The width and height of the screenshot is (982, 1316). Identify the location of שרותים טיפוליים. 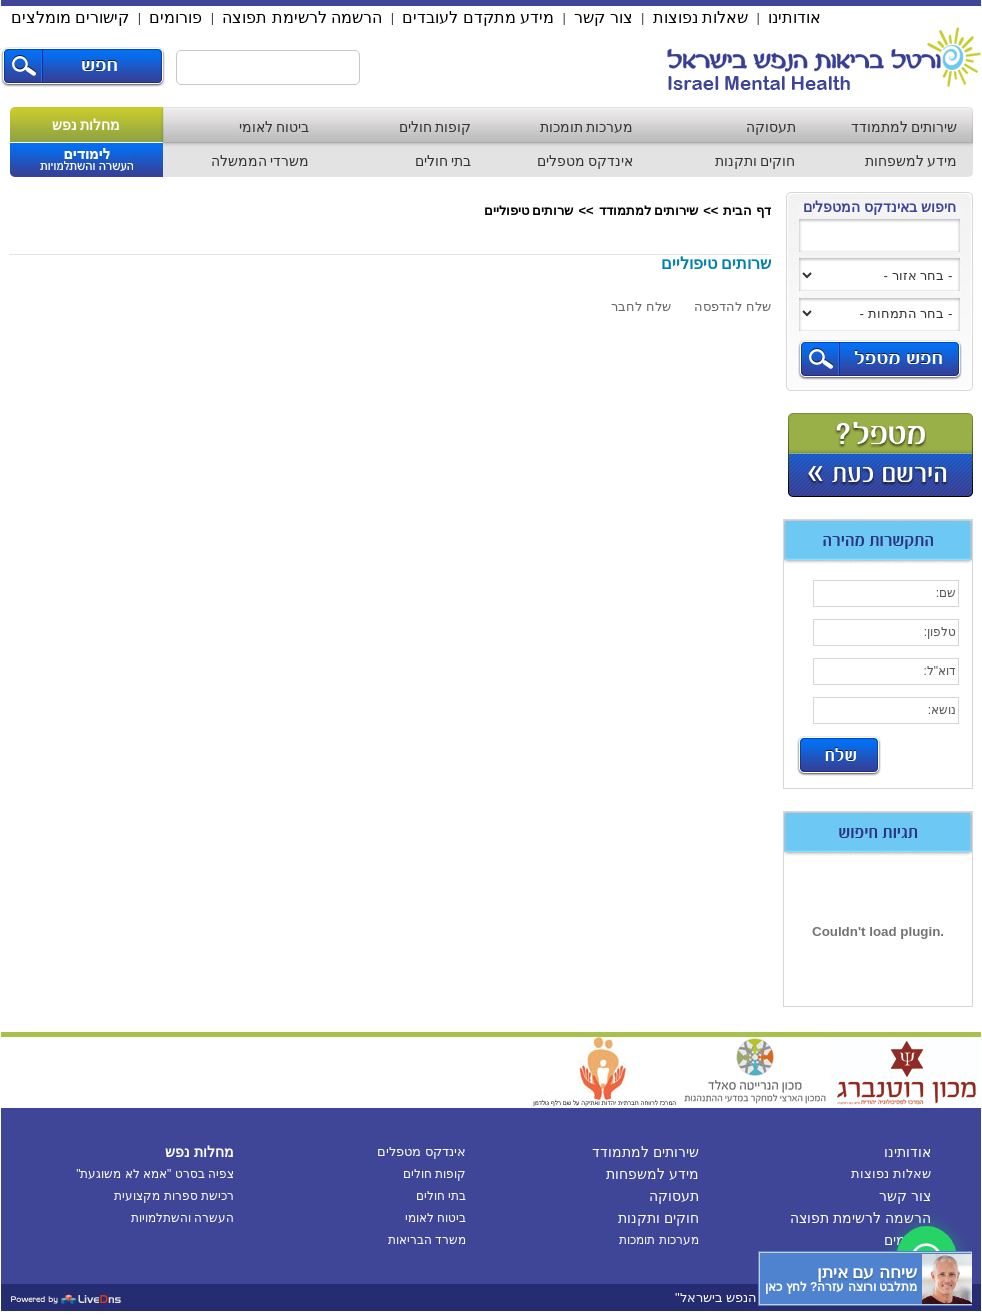
(529, 210).